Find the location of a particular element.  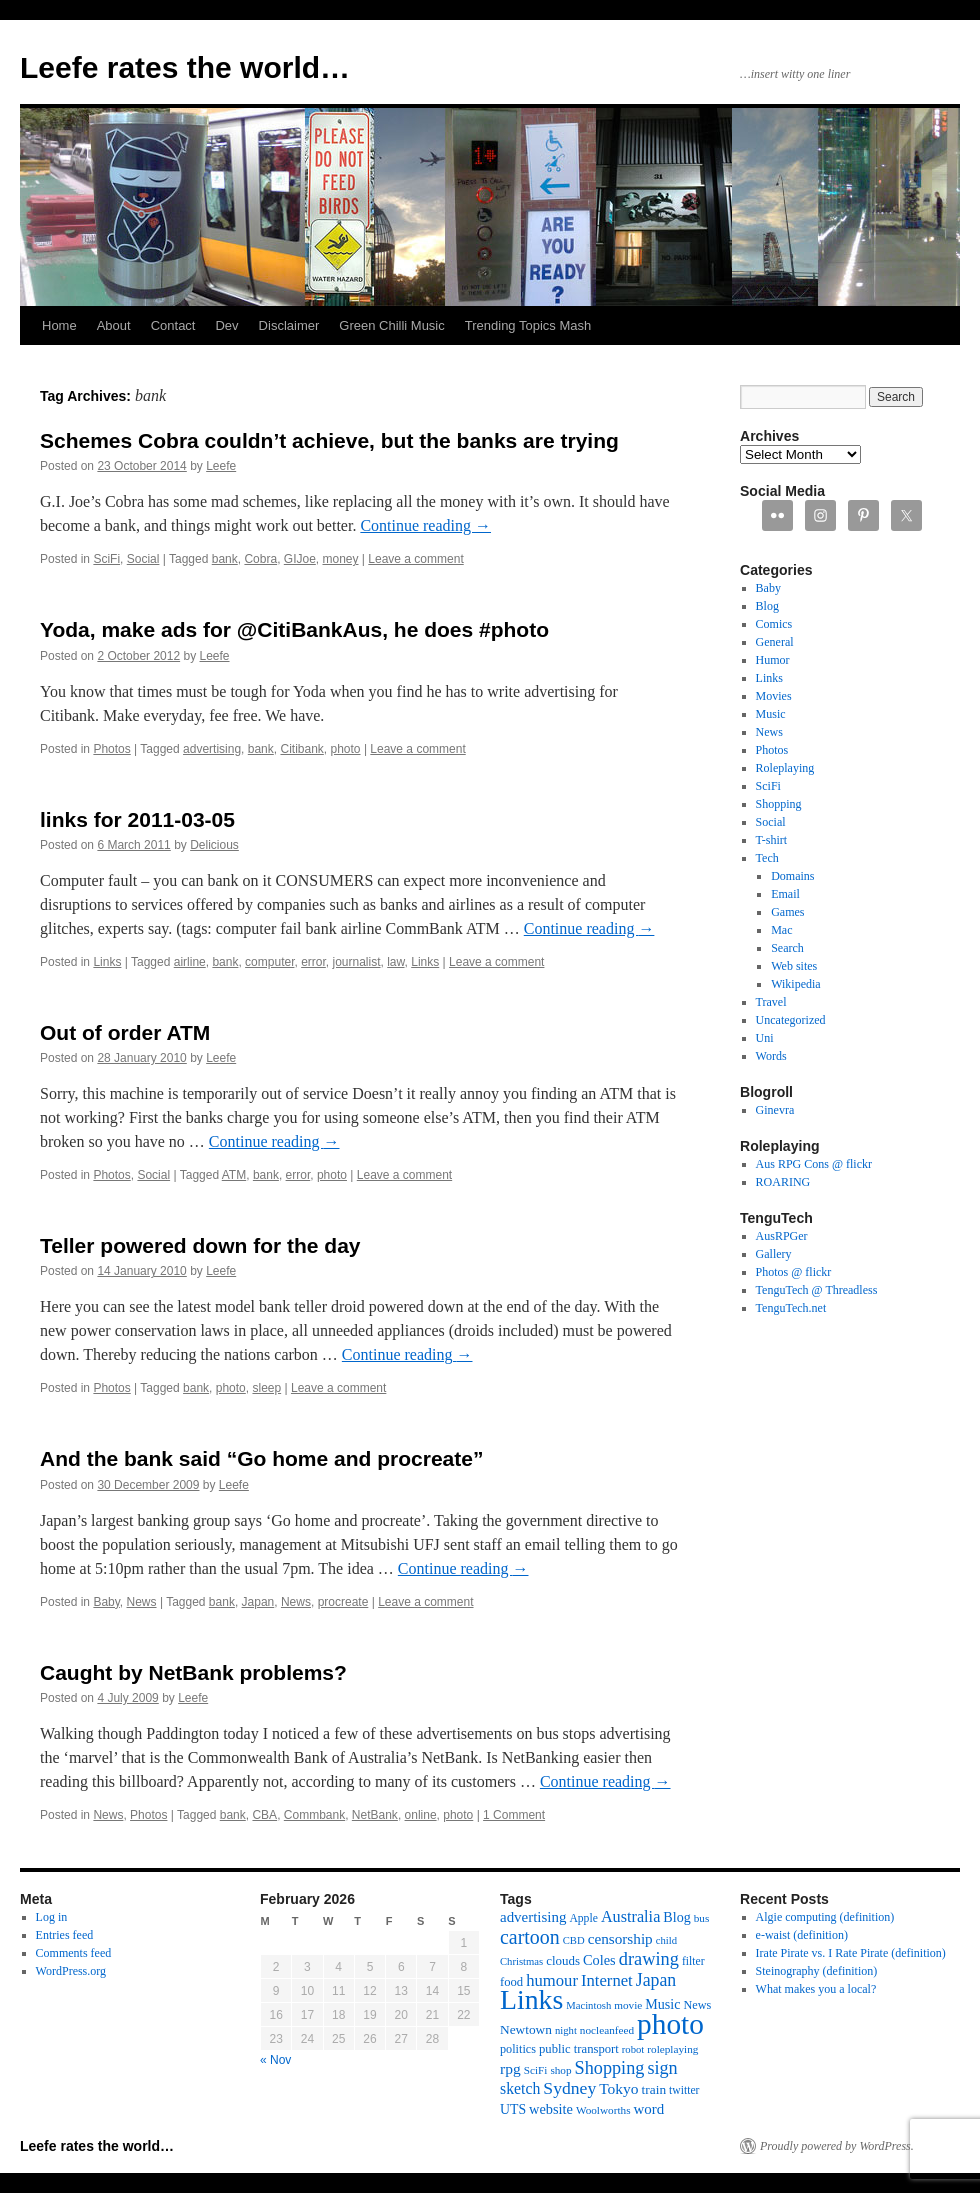

1 Comment is located at coordinates (514, 1815).